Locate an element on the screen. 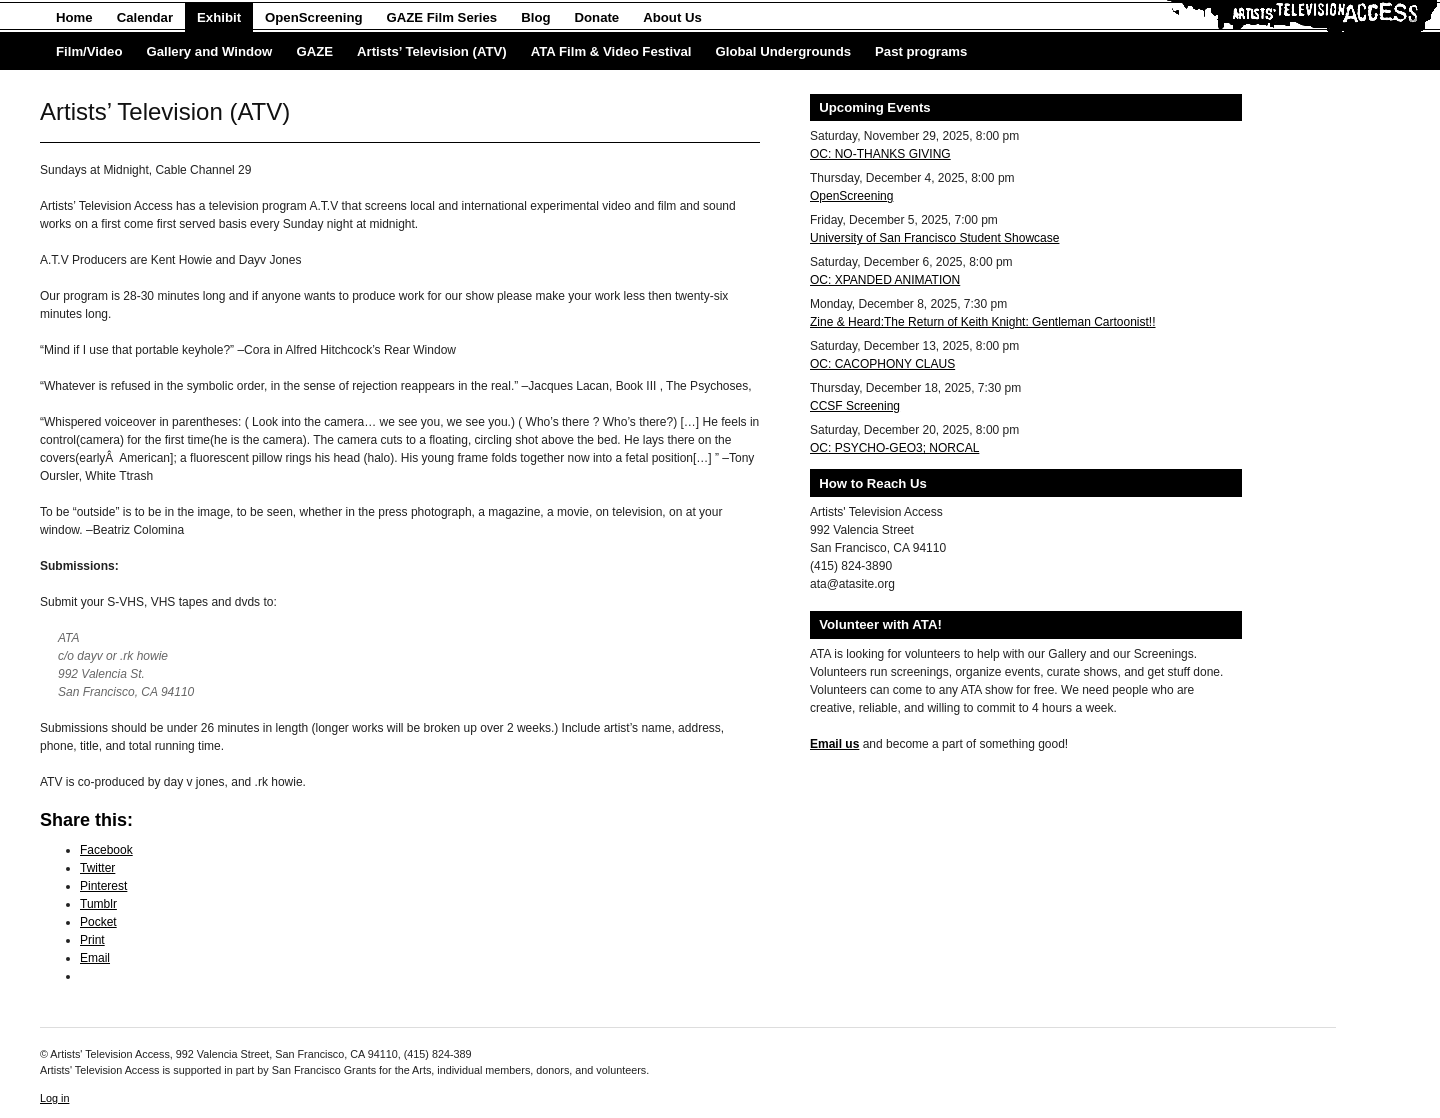 The width and height of the screenshot is (1440, 1118). GAZE Film Series is located at coordinates (442, 17).